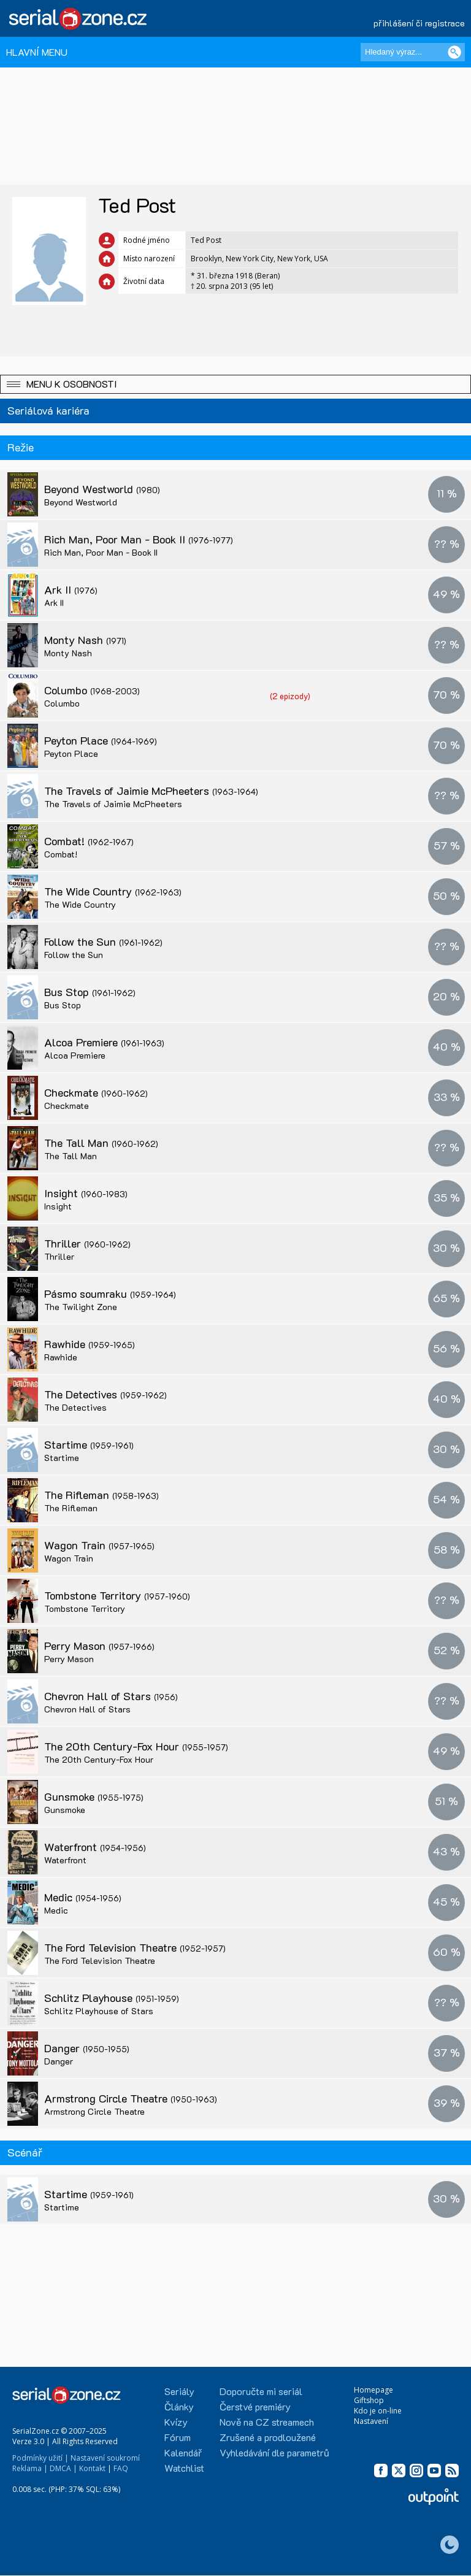  What do you see at coordinates (136, 1746) in the screenshot?
I see `The 20th Century-Fox Hour` at bounding box center [136, 1746].